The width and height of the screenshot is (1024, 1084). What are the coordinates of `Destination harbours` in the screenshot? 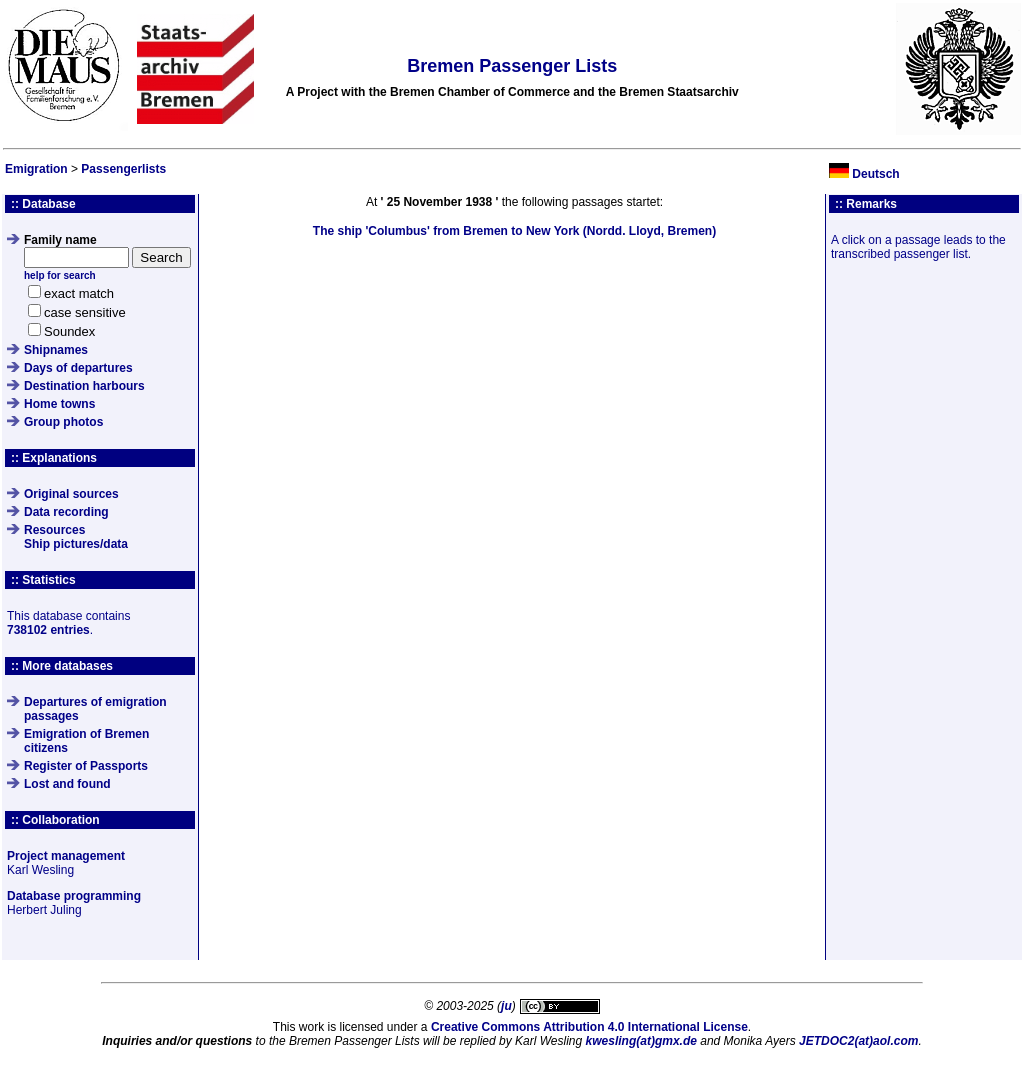 It's located at (84, 386).